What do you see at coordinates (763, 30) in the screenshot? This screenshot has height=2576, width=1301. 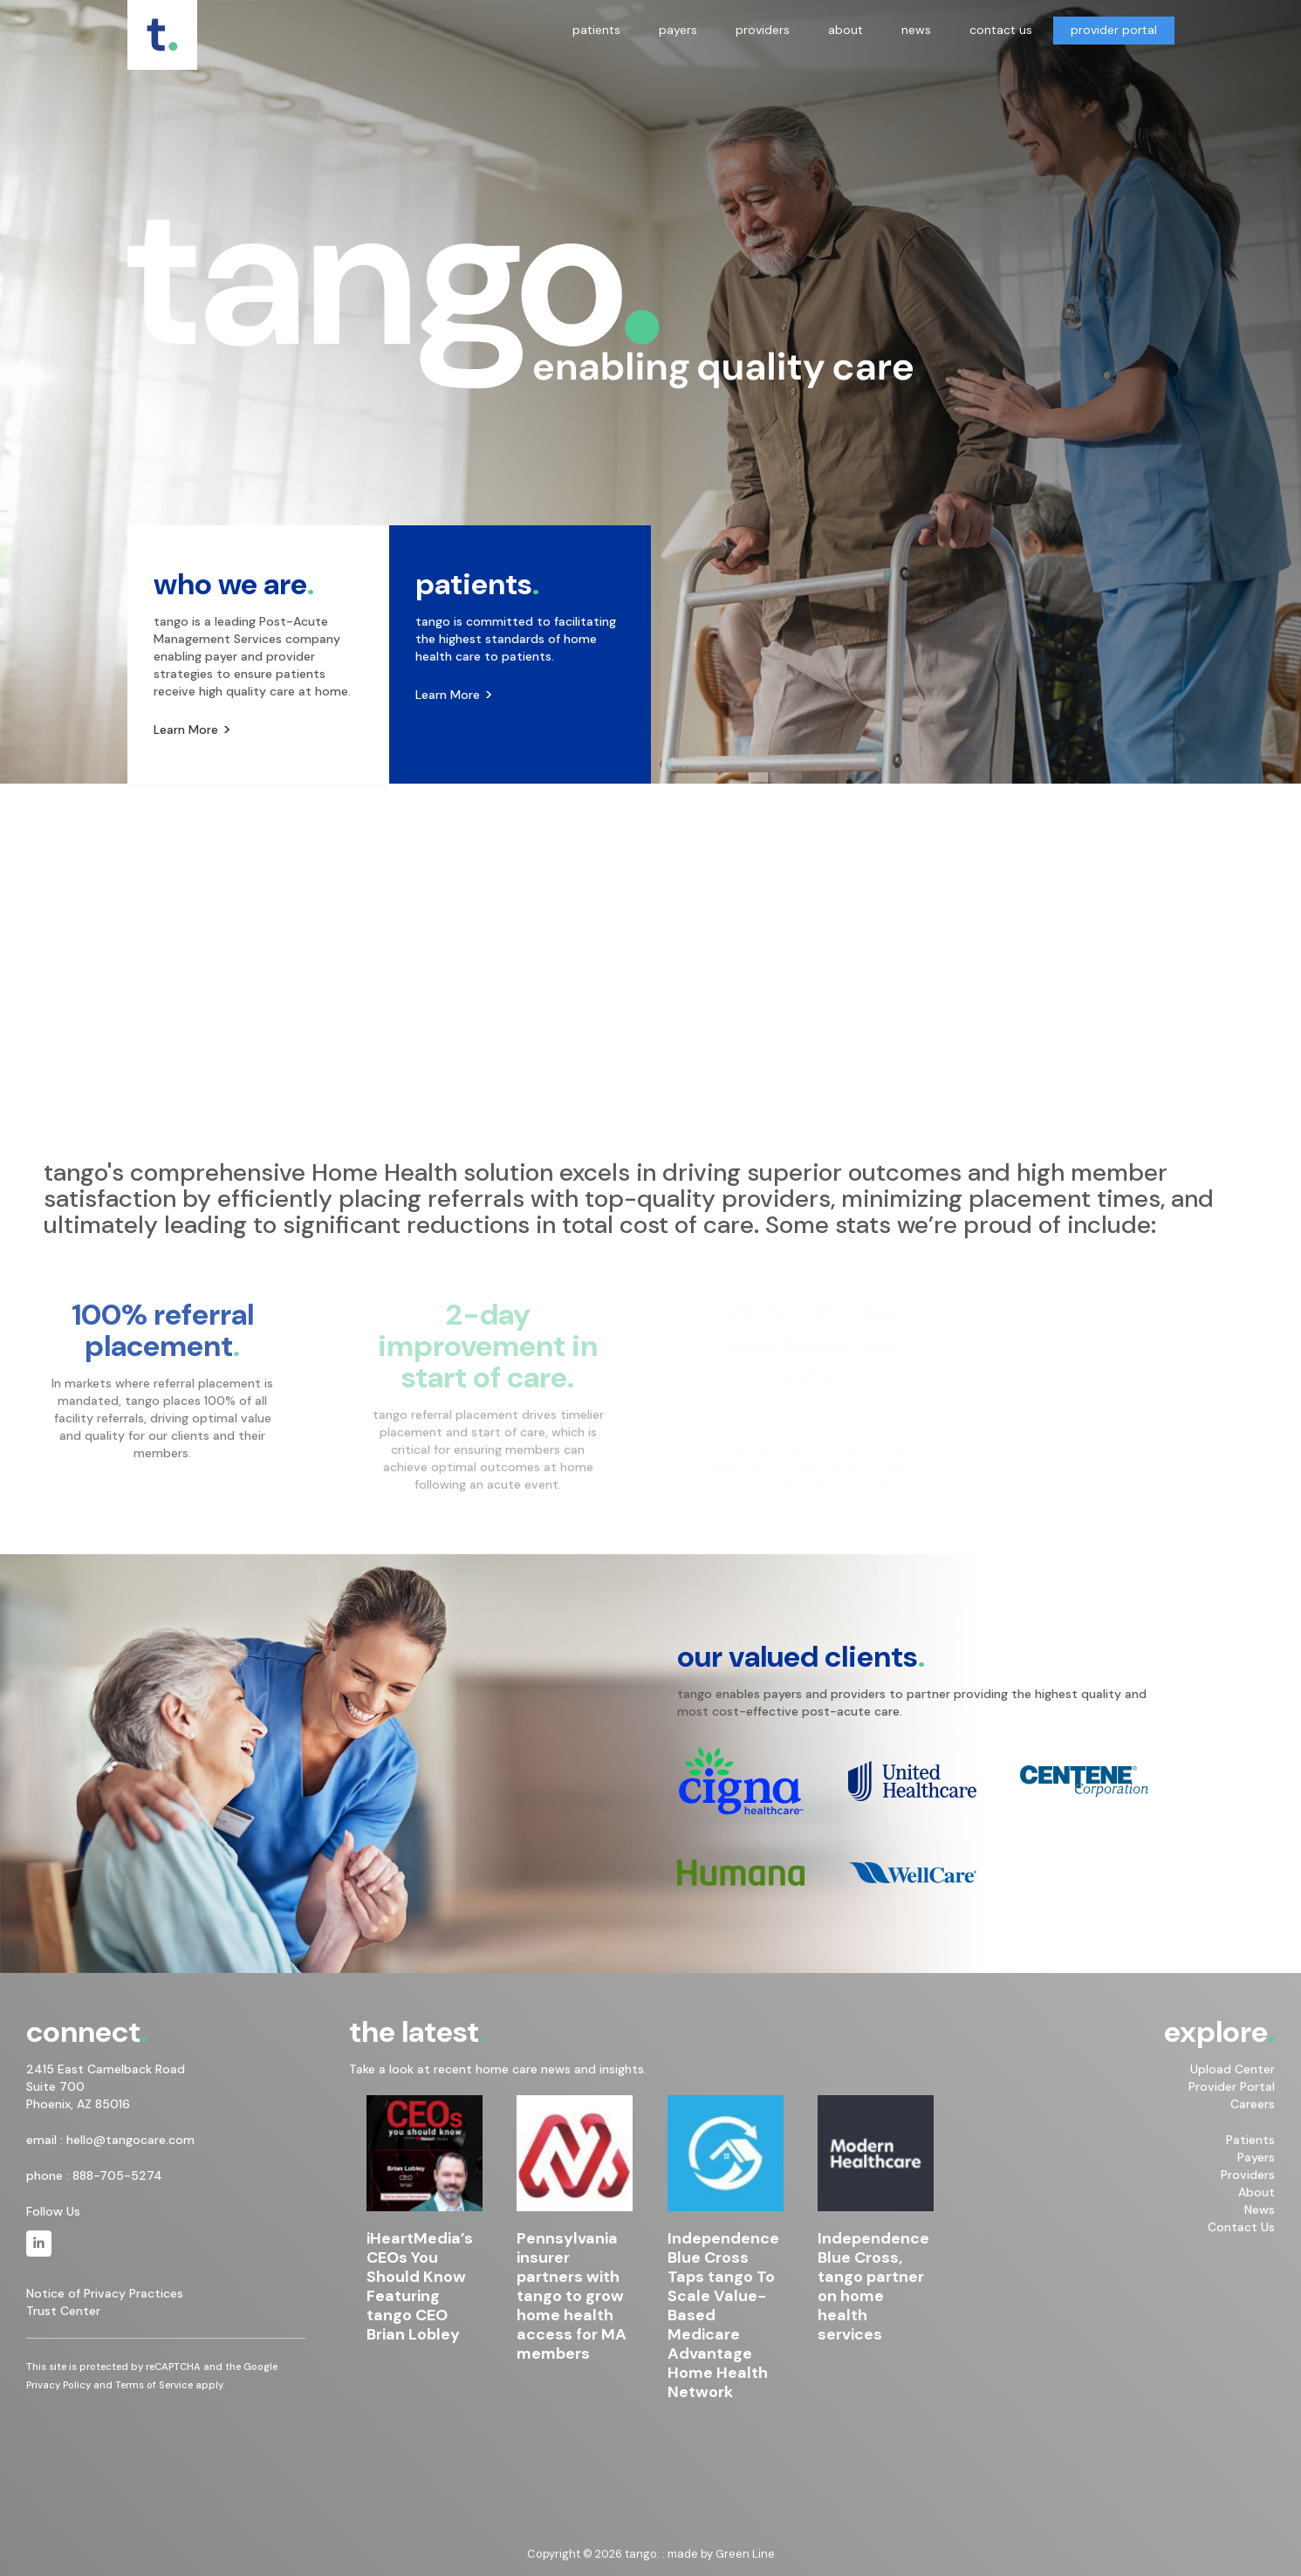 I see `providers` at bounding box center [763, 30].